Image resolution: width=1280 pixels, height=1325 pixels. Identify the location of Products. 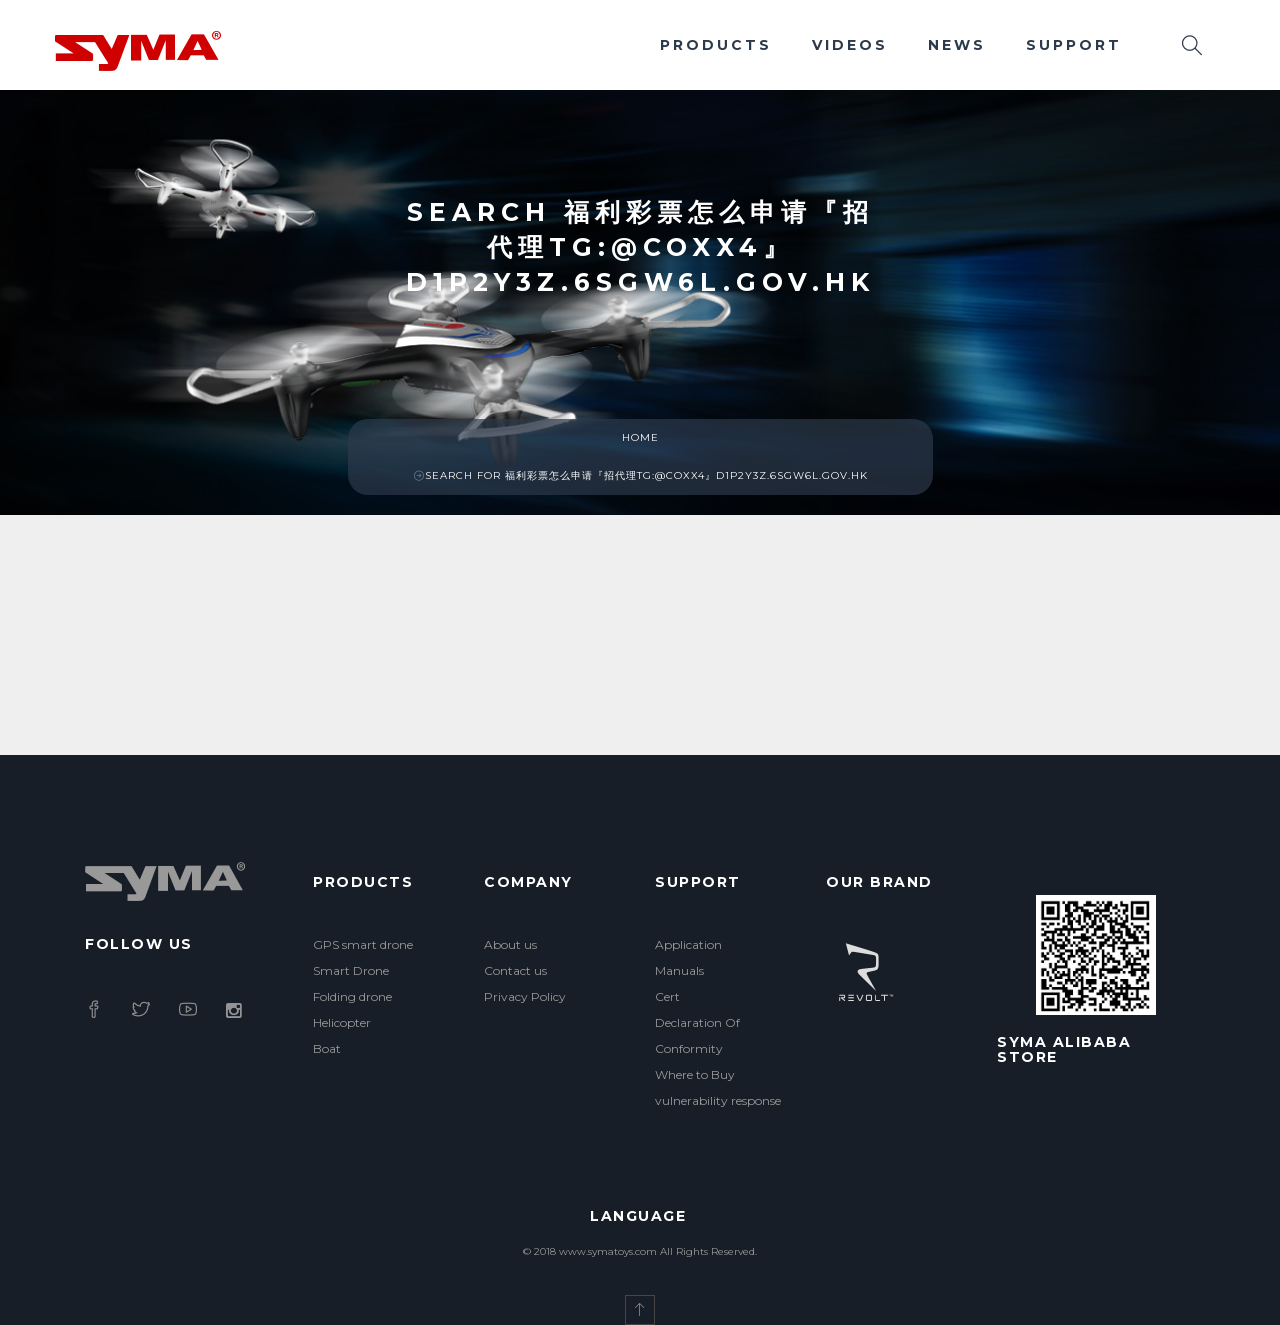
(716, 45).